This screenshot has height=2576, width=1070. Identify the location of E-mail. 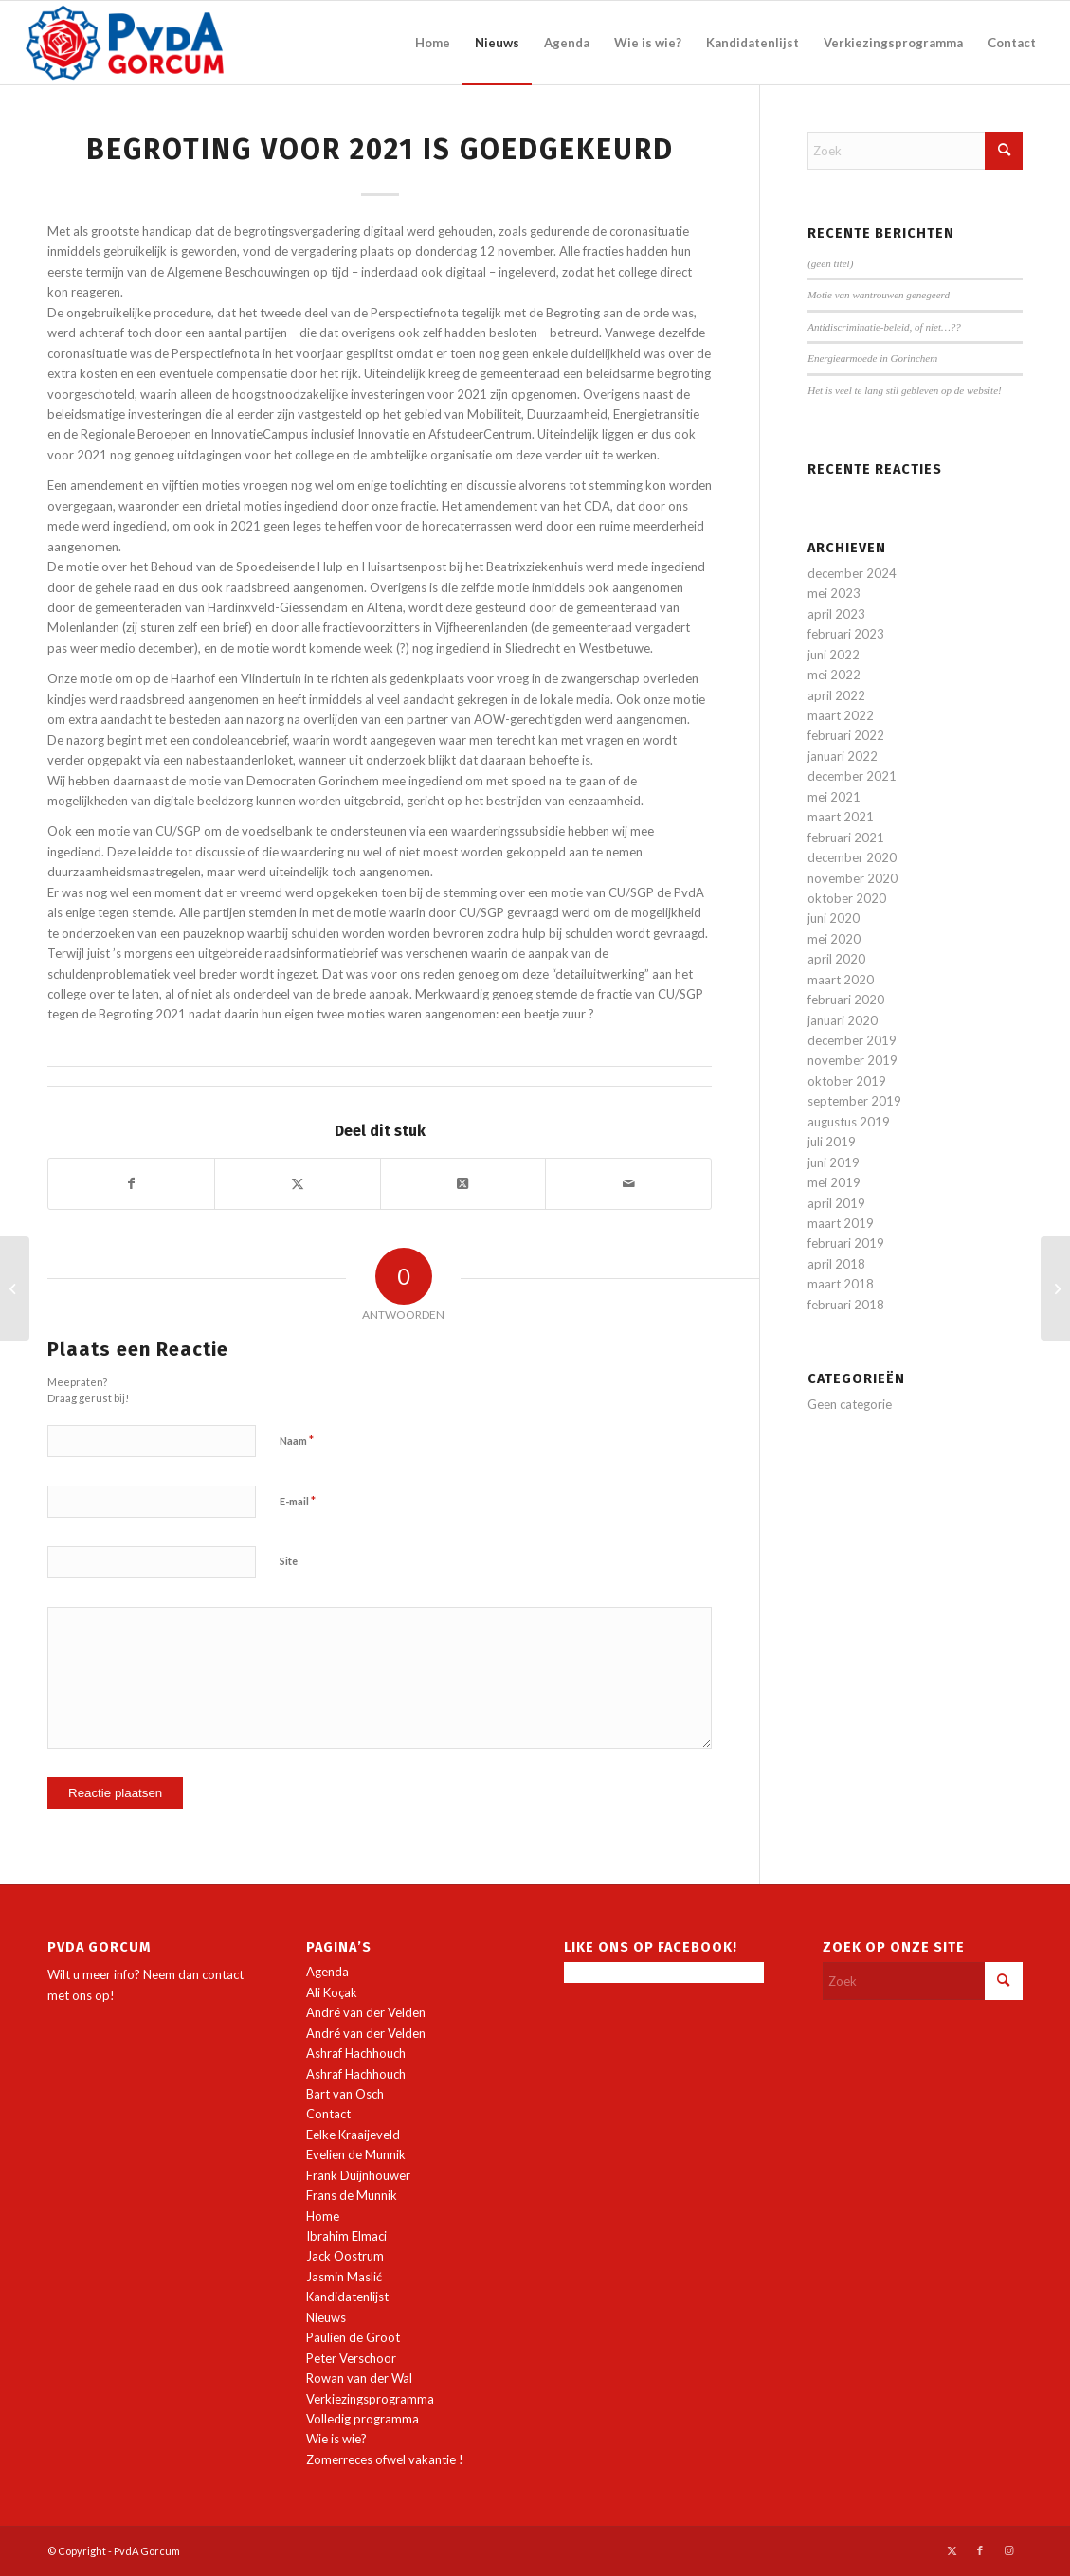
(298, 1500).